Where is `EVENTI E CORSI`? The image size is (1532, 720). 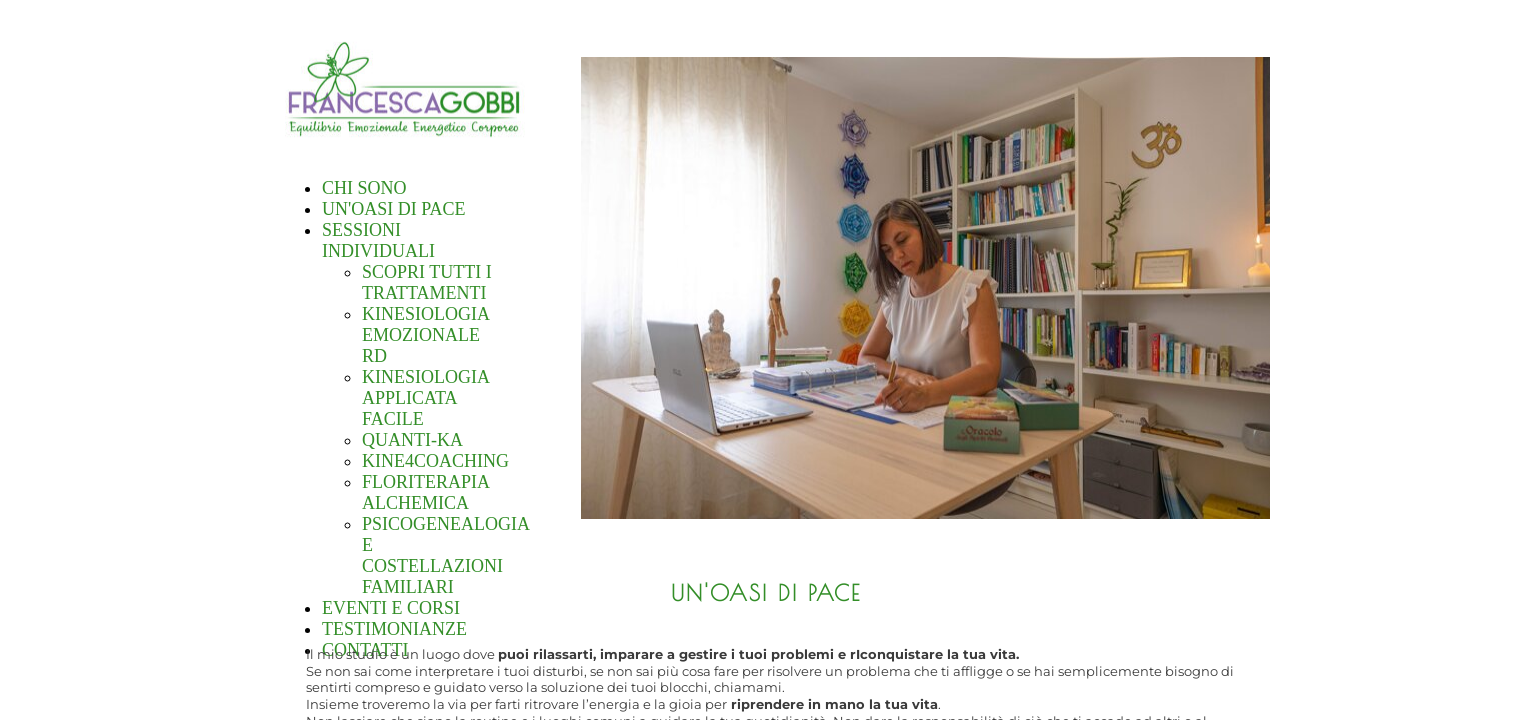 EVENTI E CORSI is located at coordinates (391, 608).